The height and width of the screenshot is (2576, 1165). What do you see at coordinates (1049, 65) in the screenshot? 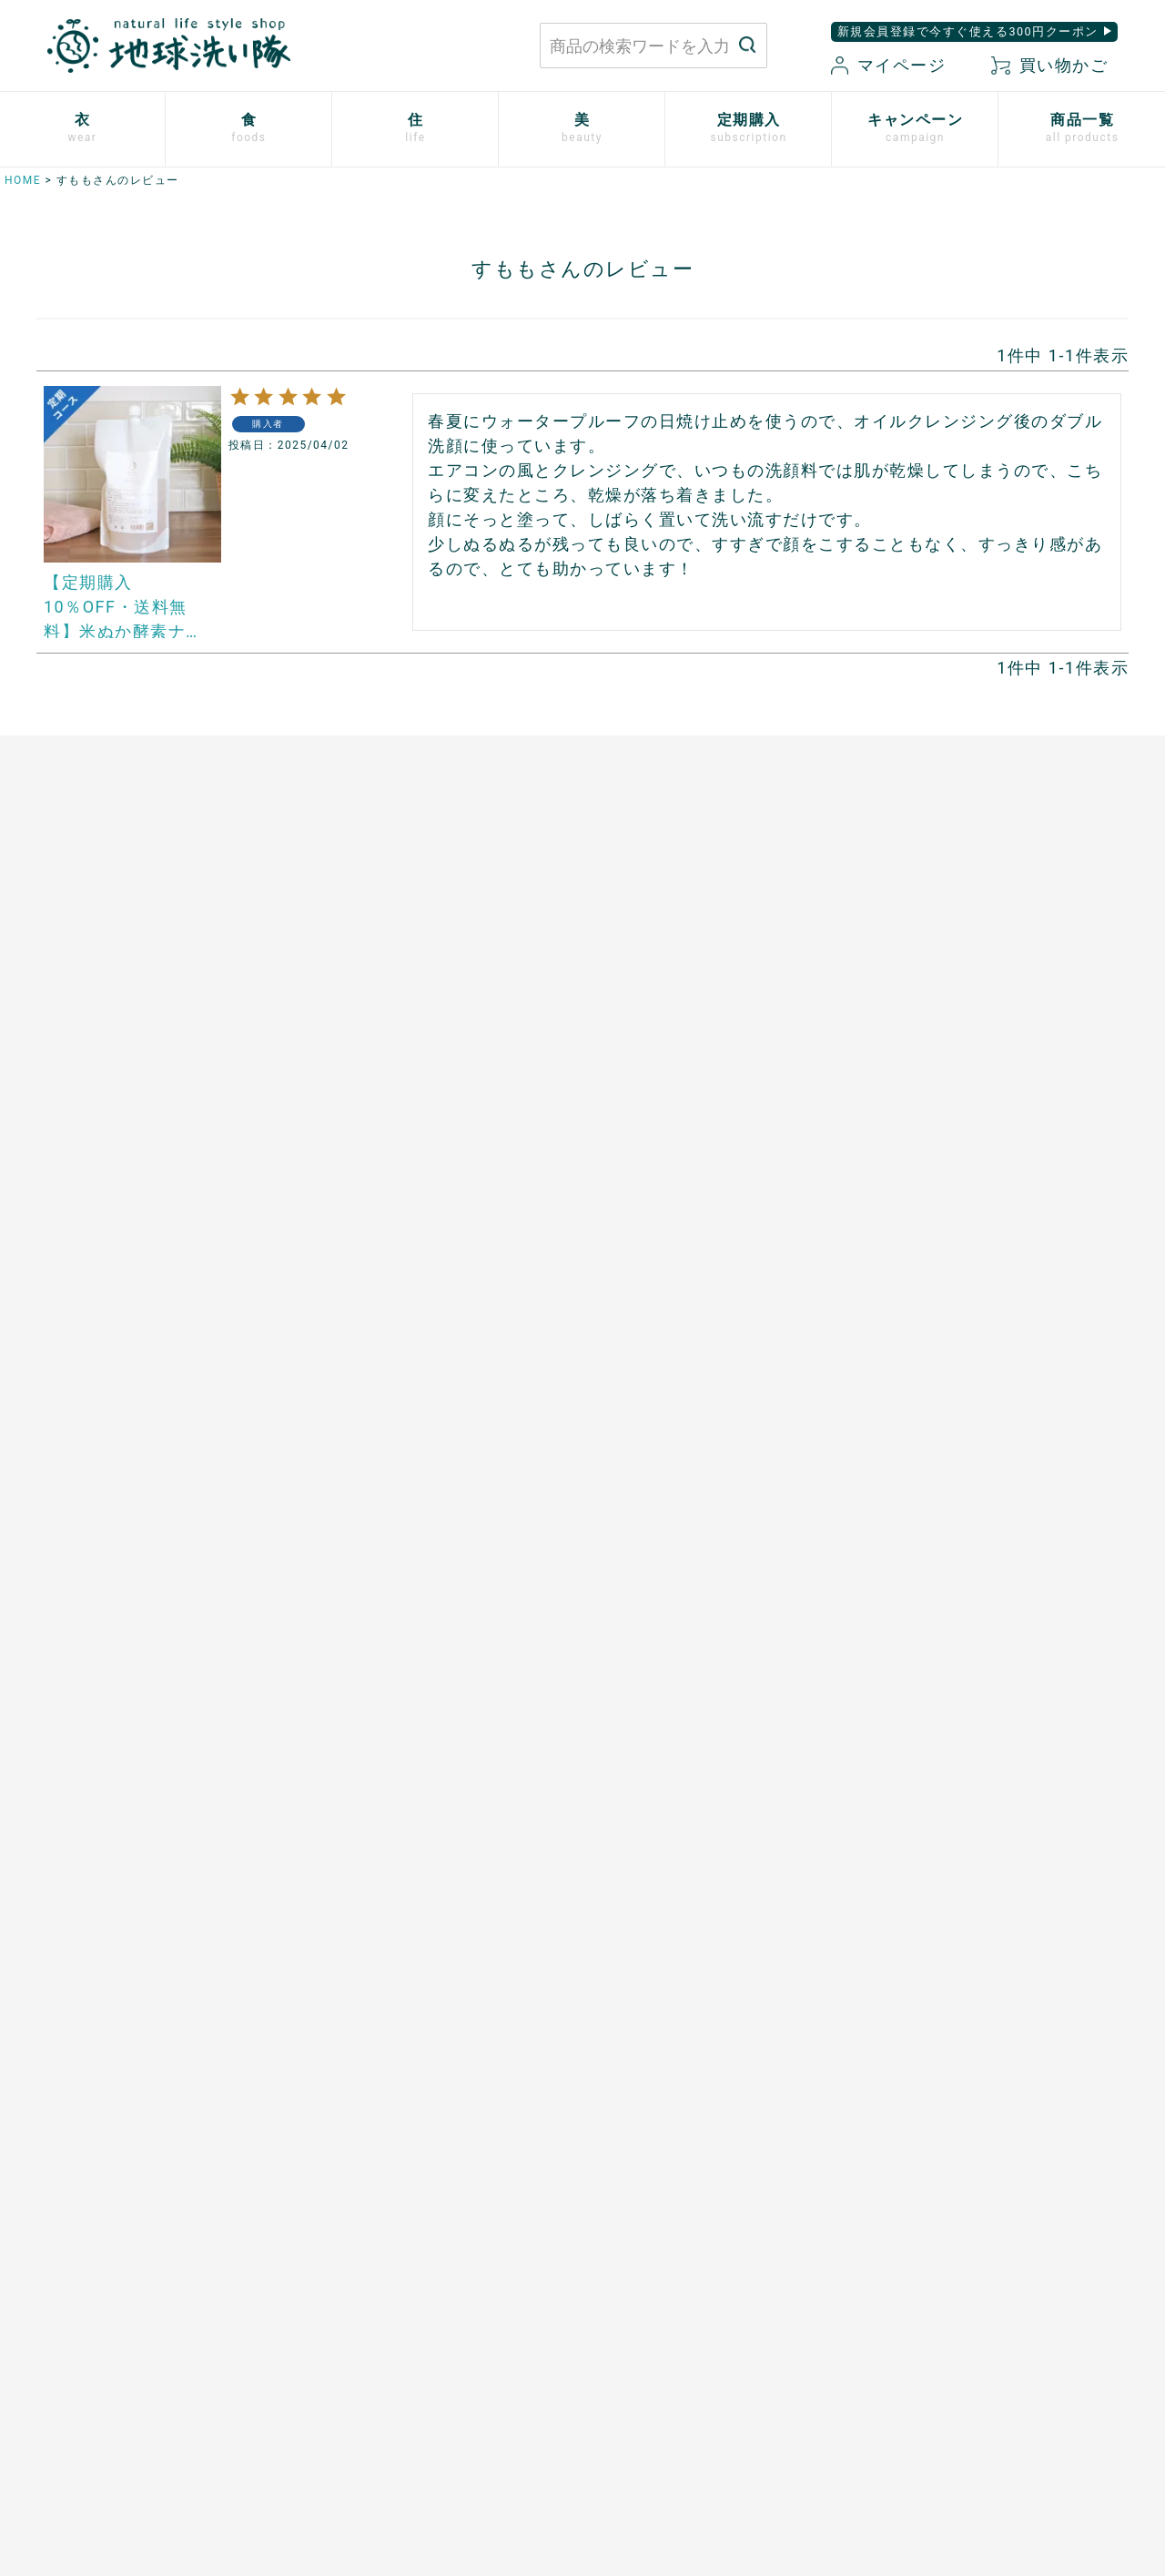
I see `買い物かご` at bounding box center [1049, 65].